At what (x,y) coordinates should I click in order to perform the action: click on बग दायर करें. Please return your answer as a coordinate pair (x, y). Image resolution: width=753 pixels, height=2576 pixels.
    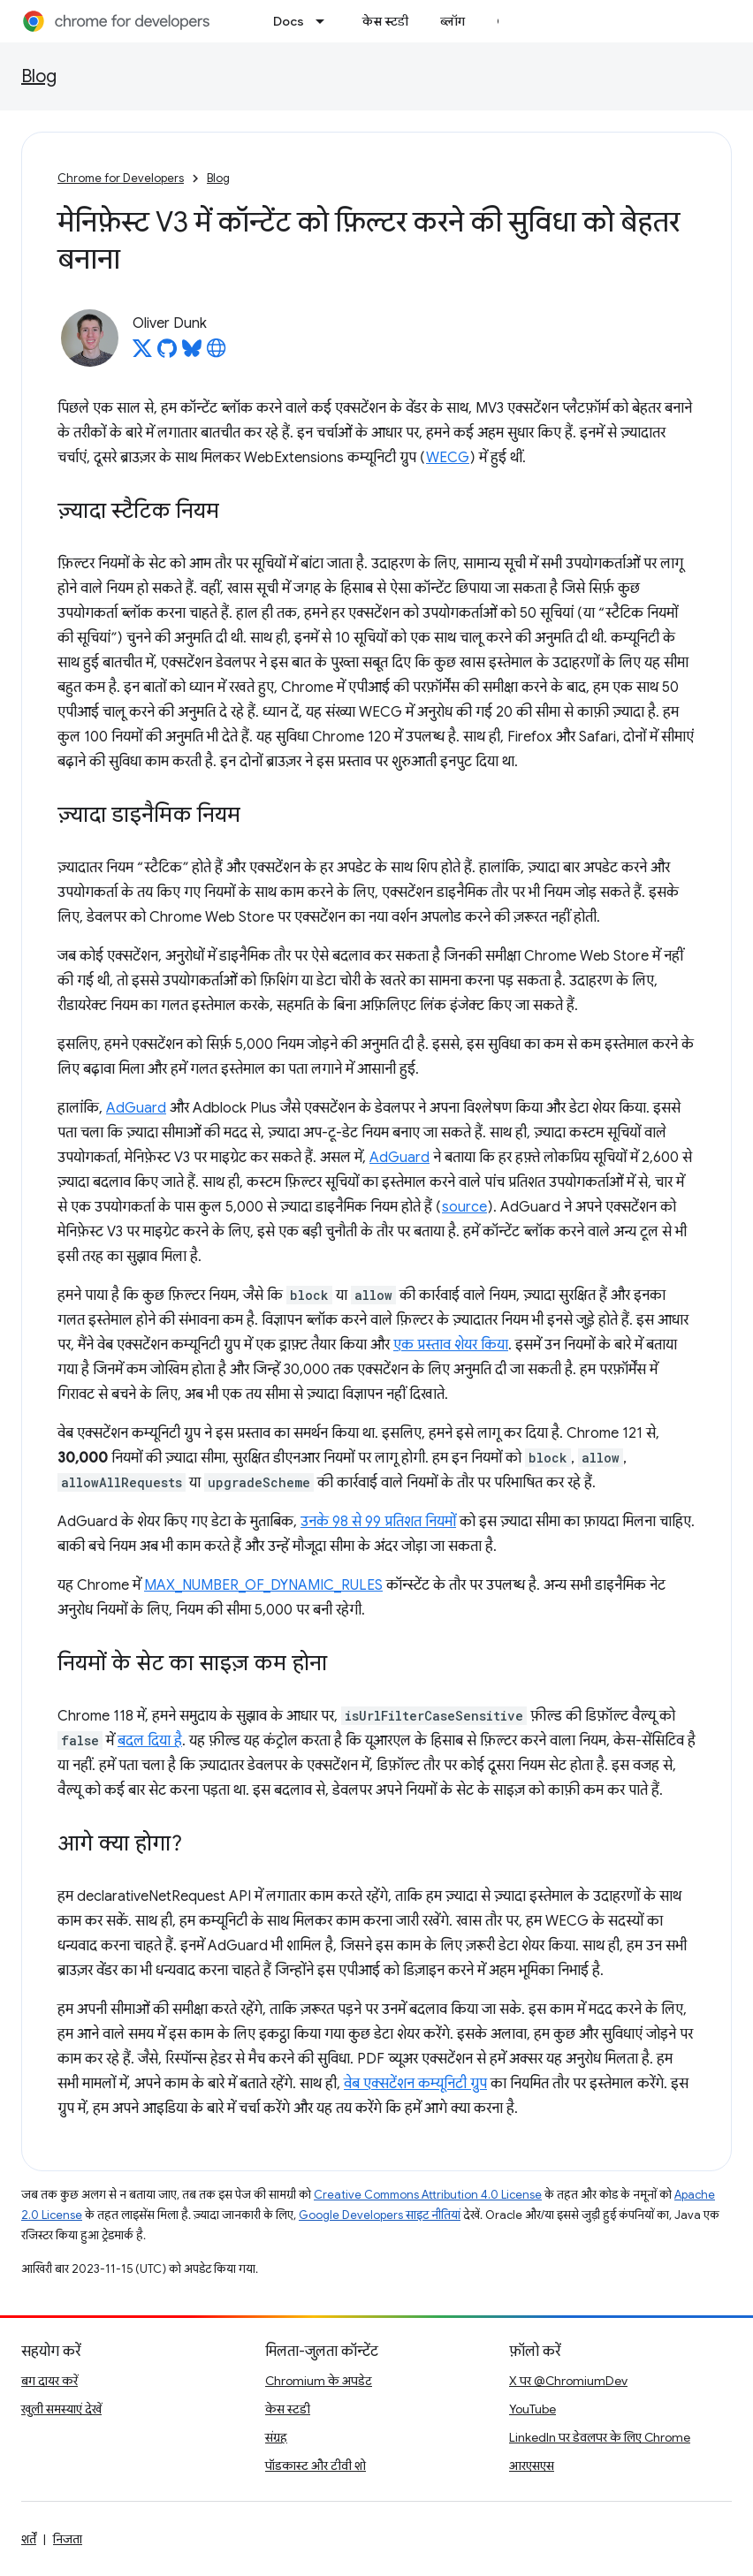
    Looking at the image, I should click on (49, 2381).